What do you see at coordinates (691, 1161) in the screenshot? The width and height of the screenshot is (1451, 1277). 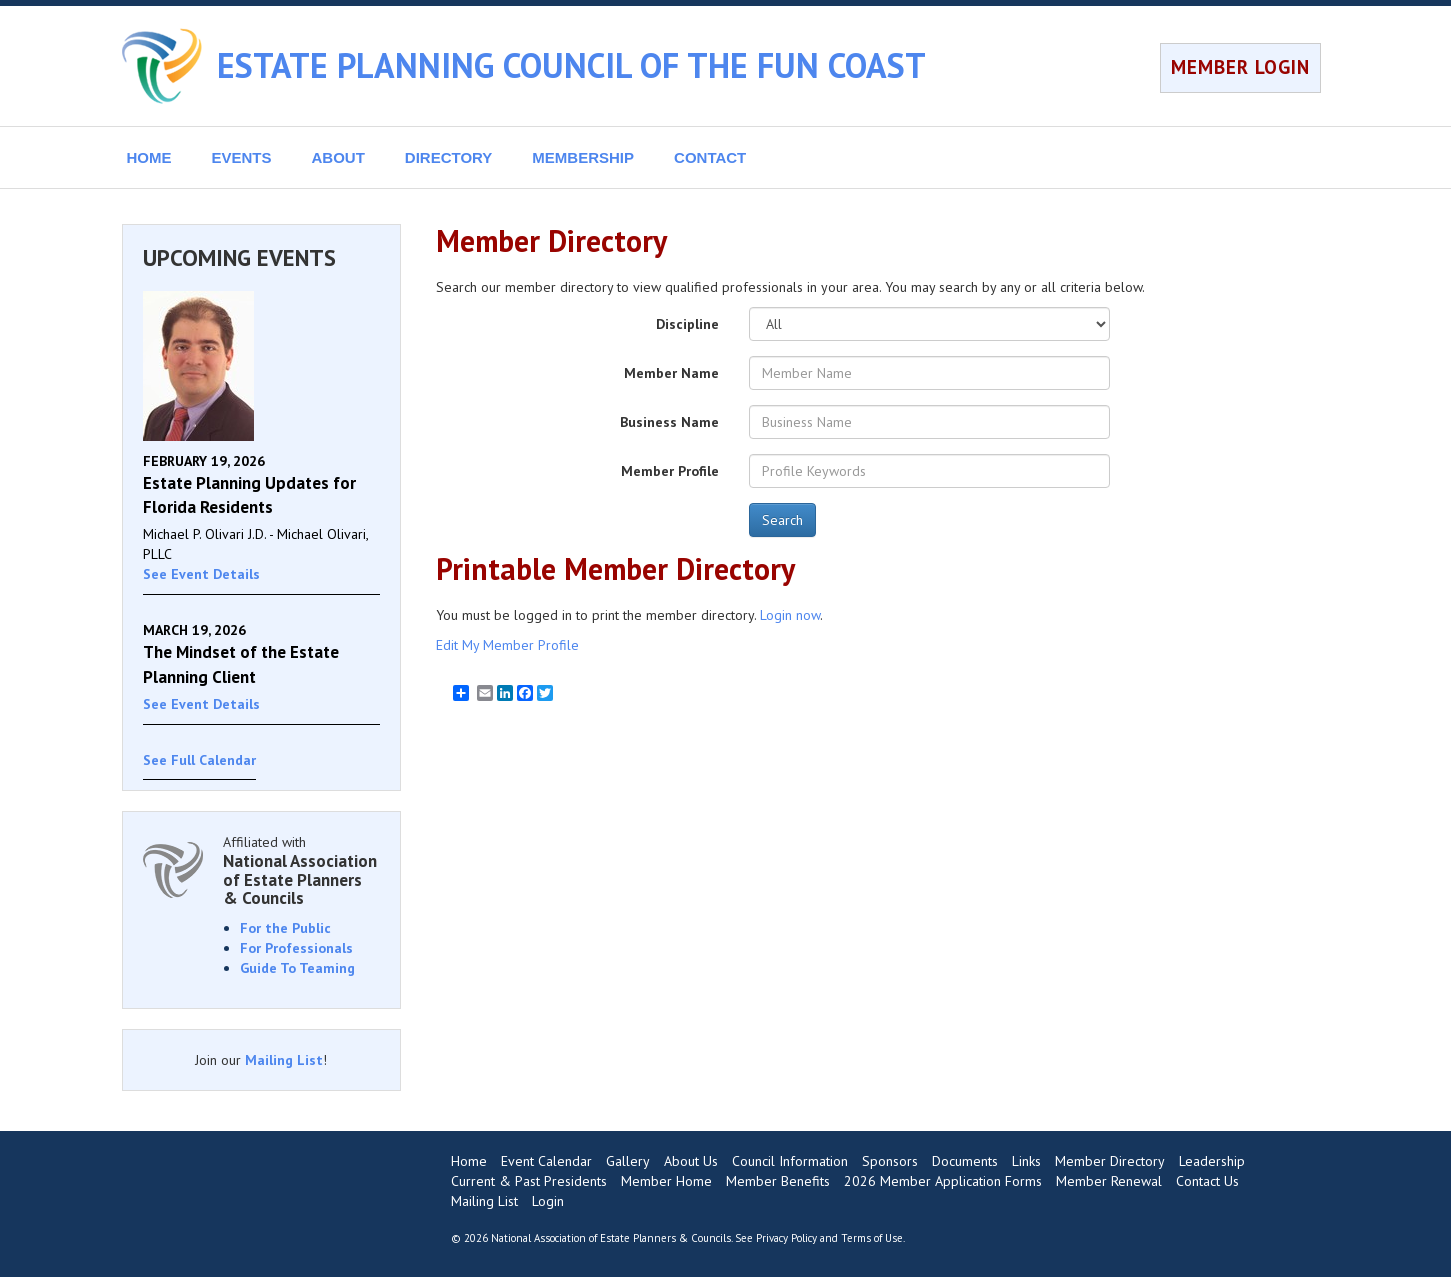 I see `About Us` at bounding box center [691, 1161].